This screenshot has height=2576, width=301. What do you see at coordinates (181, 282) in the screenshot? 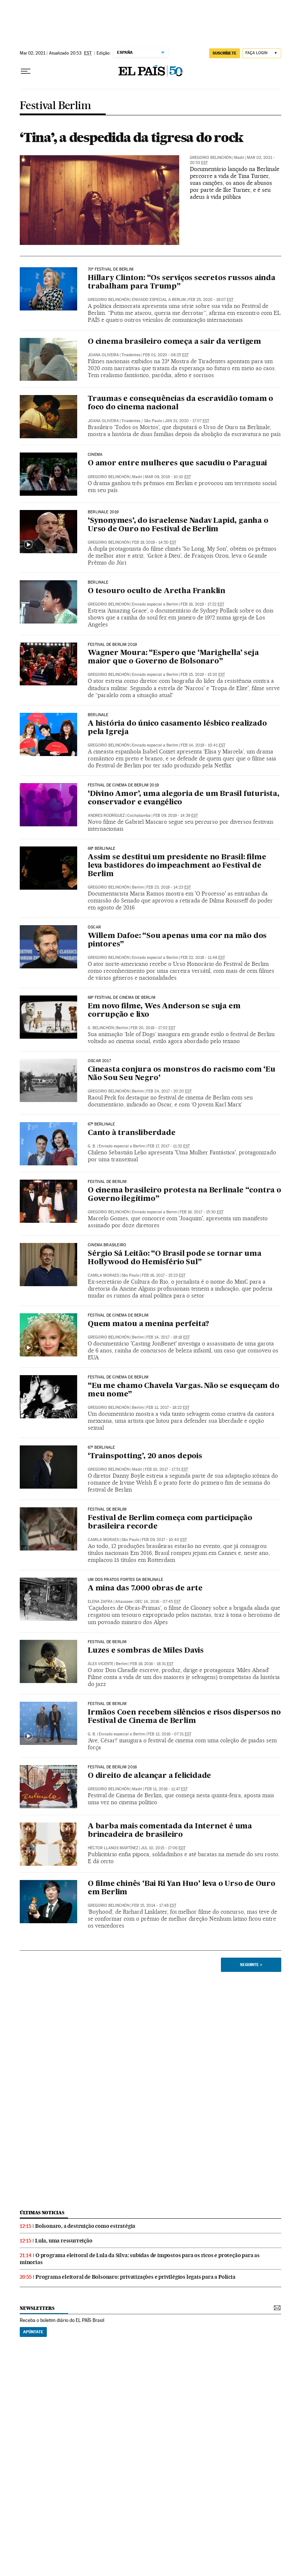
I see `Hillary Clinton: “Os serviços secretos russos ainda trabalham para Trump”` at bounding box center [181, 282].